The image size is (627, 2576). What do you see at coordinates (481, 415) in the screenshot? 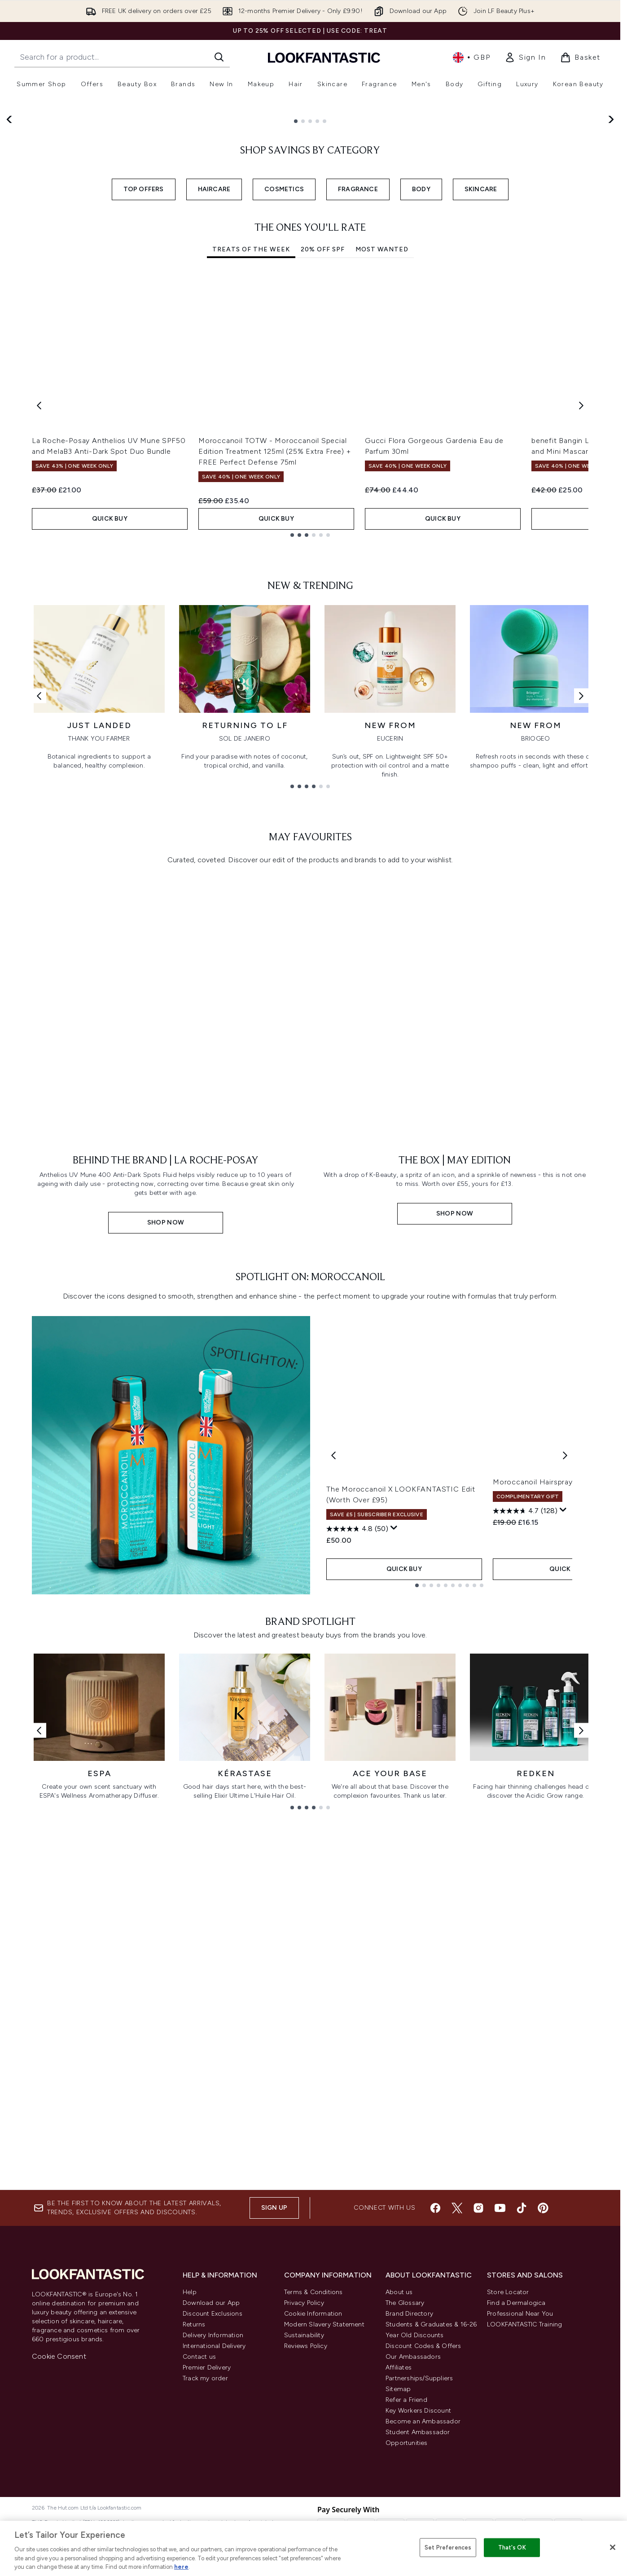
I see `SKINCARE` at bounding box center [481, 415].